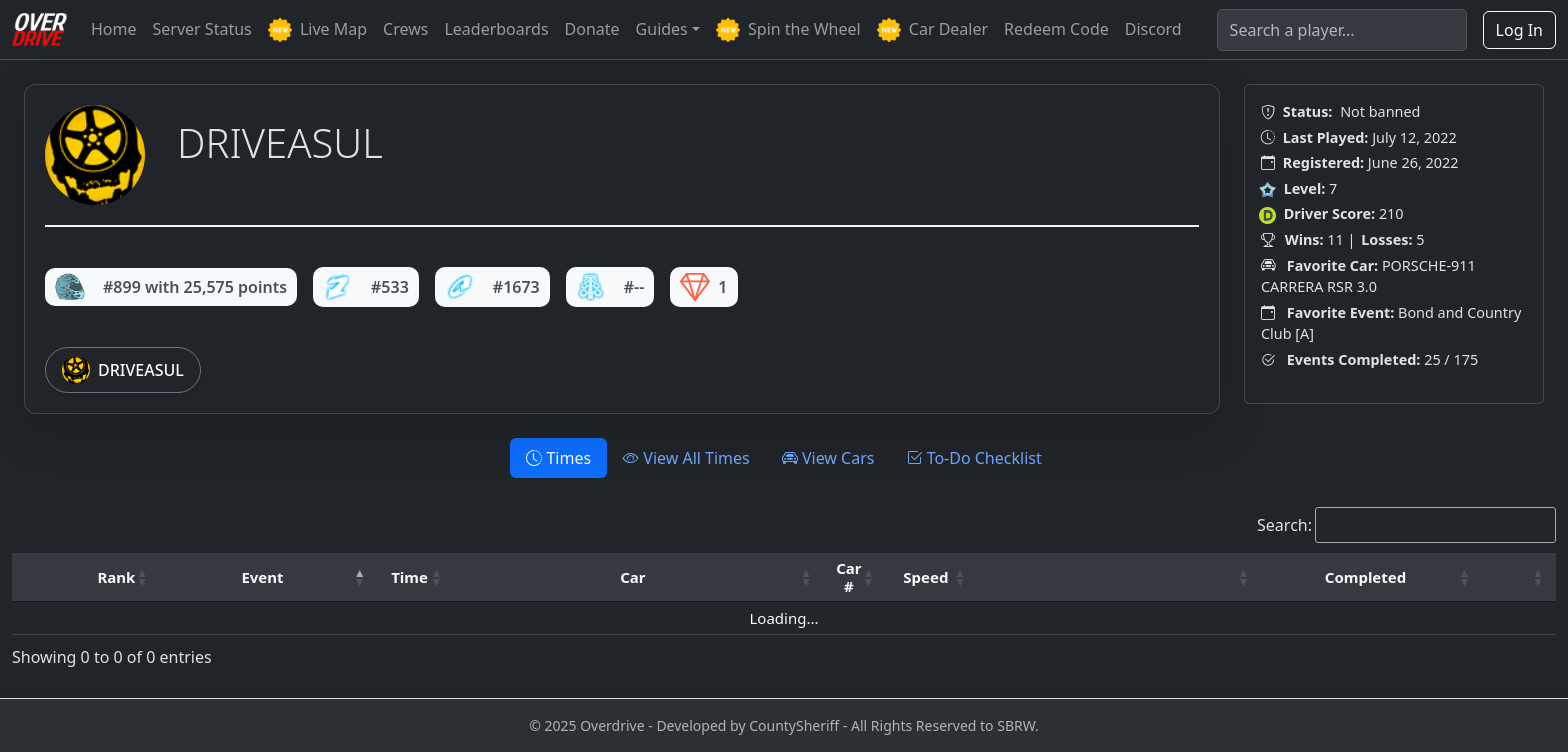 The width and height of the screenshot is (1568, 752). What do you see at coordinates (973, 458) in the screenshot?
I see `To-Do Checklist` at bounding box center [973, 458].